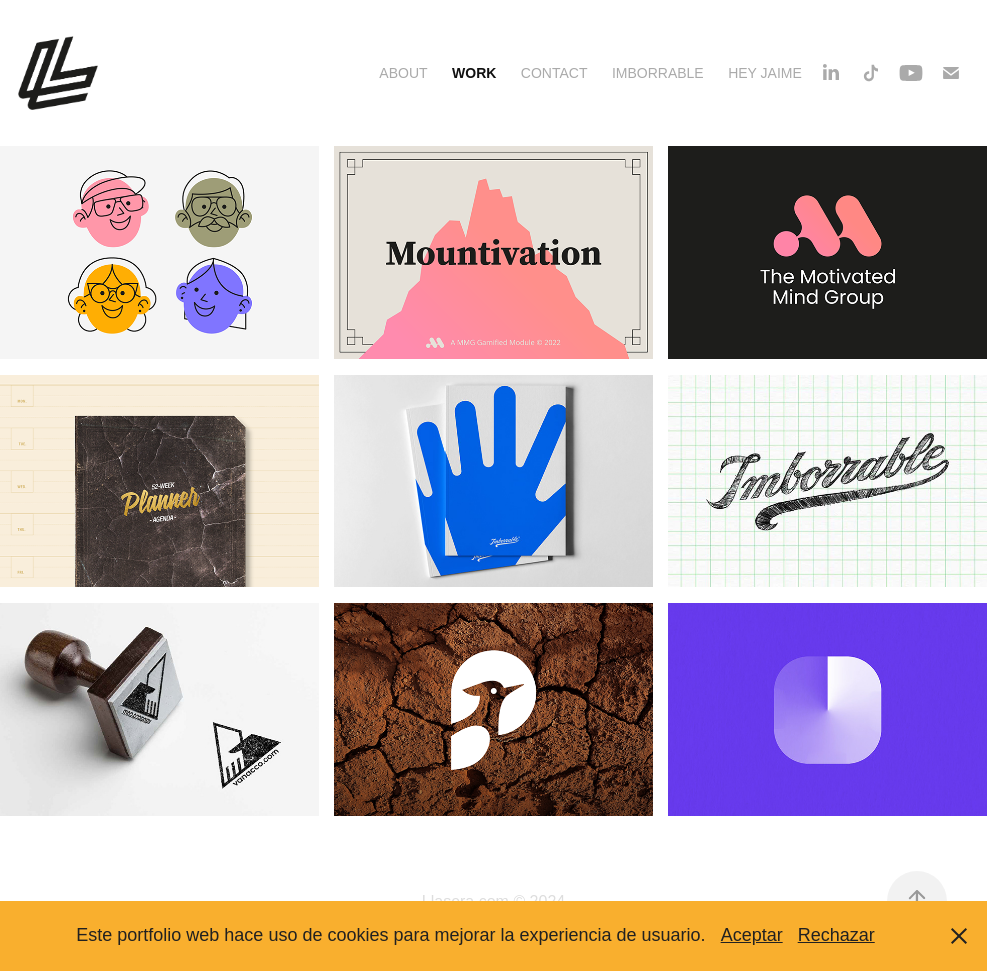 The width and height of the screenshot is (987, 971). What do you see at coordinates (836, 935) in the screenshot?
I see `Rechazar` at bounding box center [836, 935].